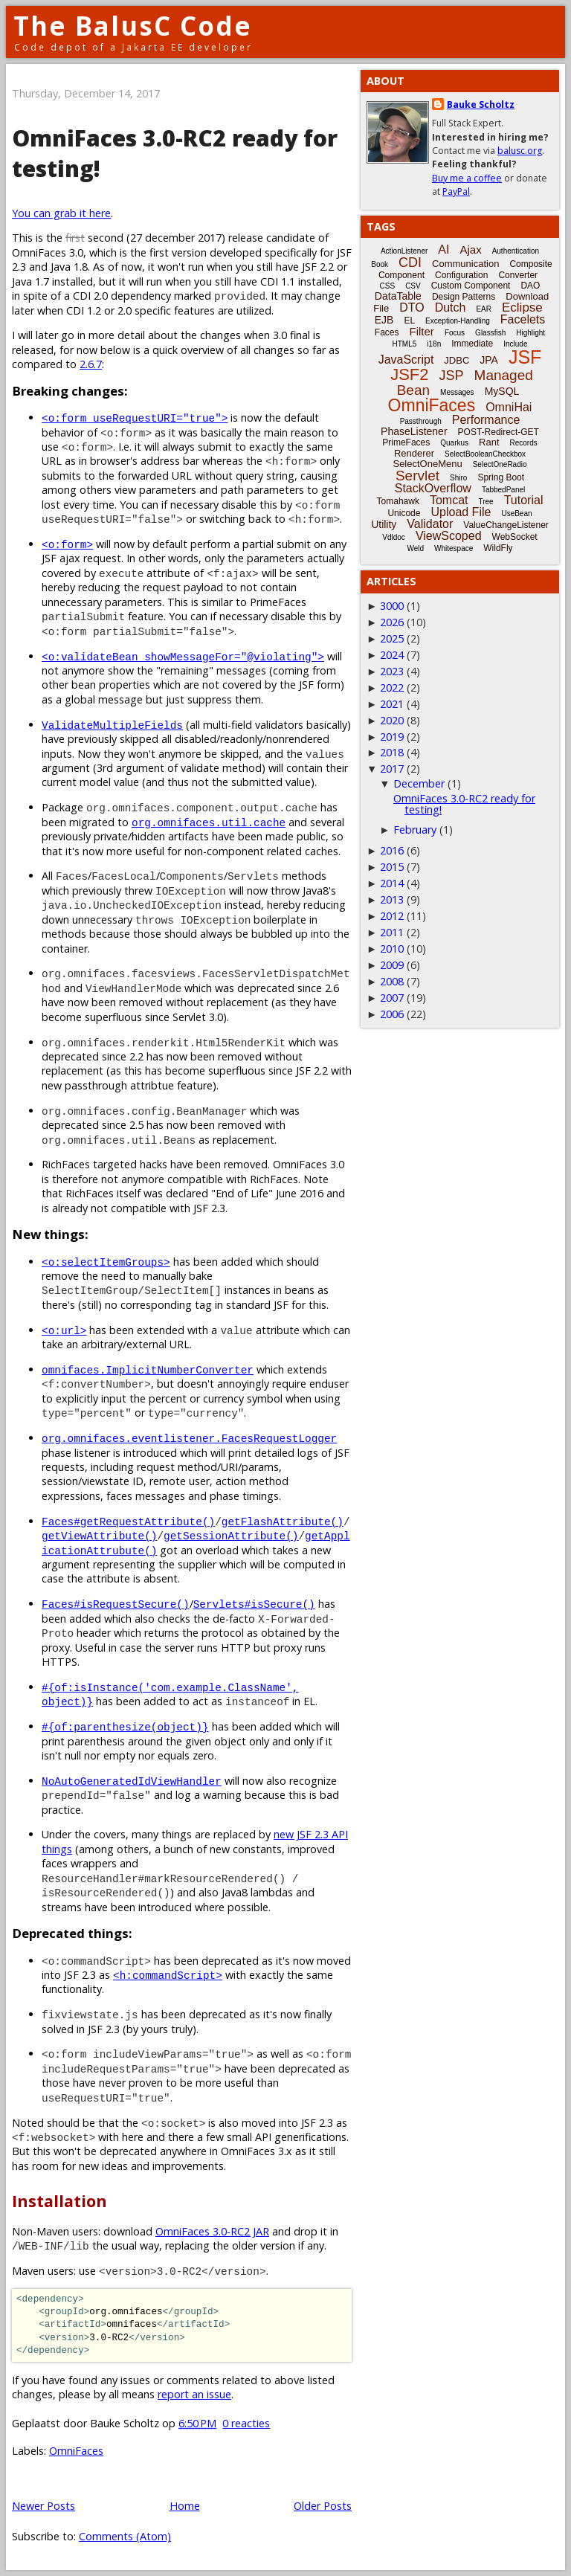 The width and height of the screenshot is (571, 2576). Describe the element at coordinates (485, 502) in the screenshot. I see `Tree` at that location.